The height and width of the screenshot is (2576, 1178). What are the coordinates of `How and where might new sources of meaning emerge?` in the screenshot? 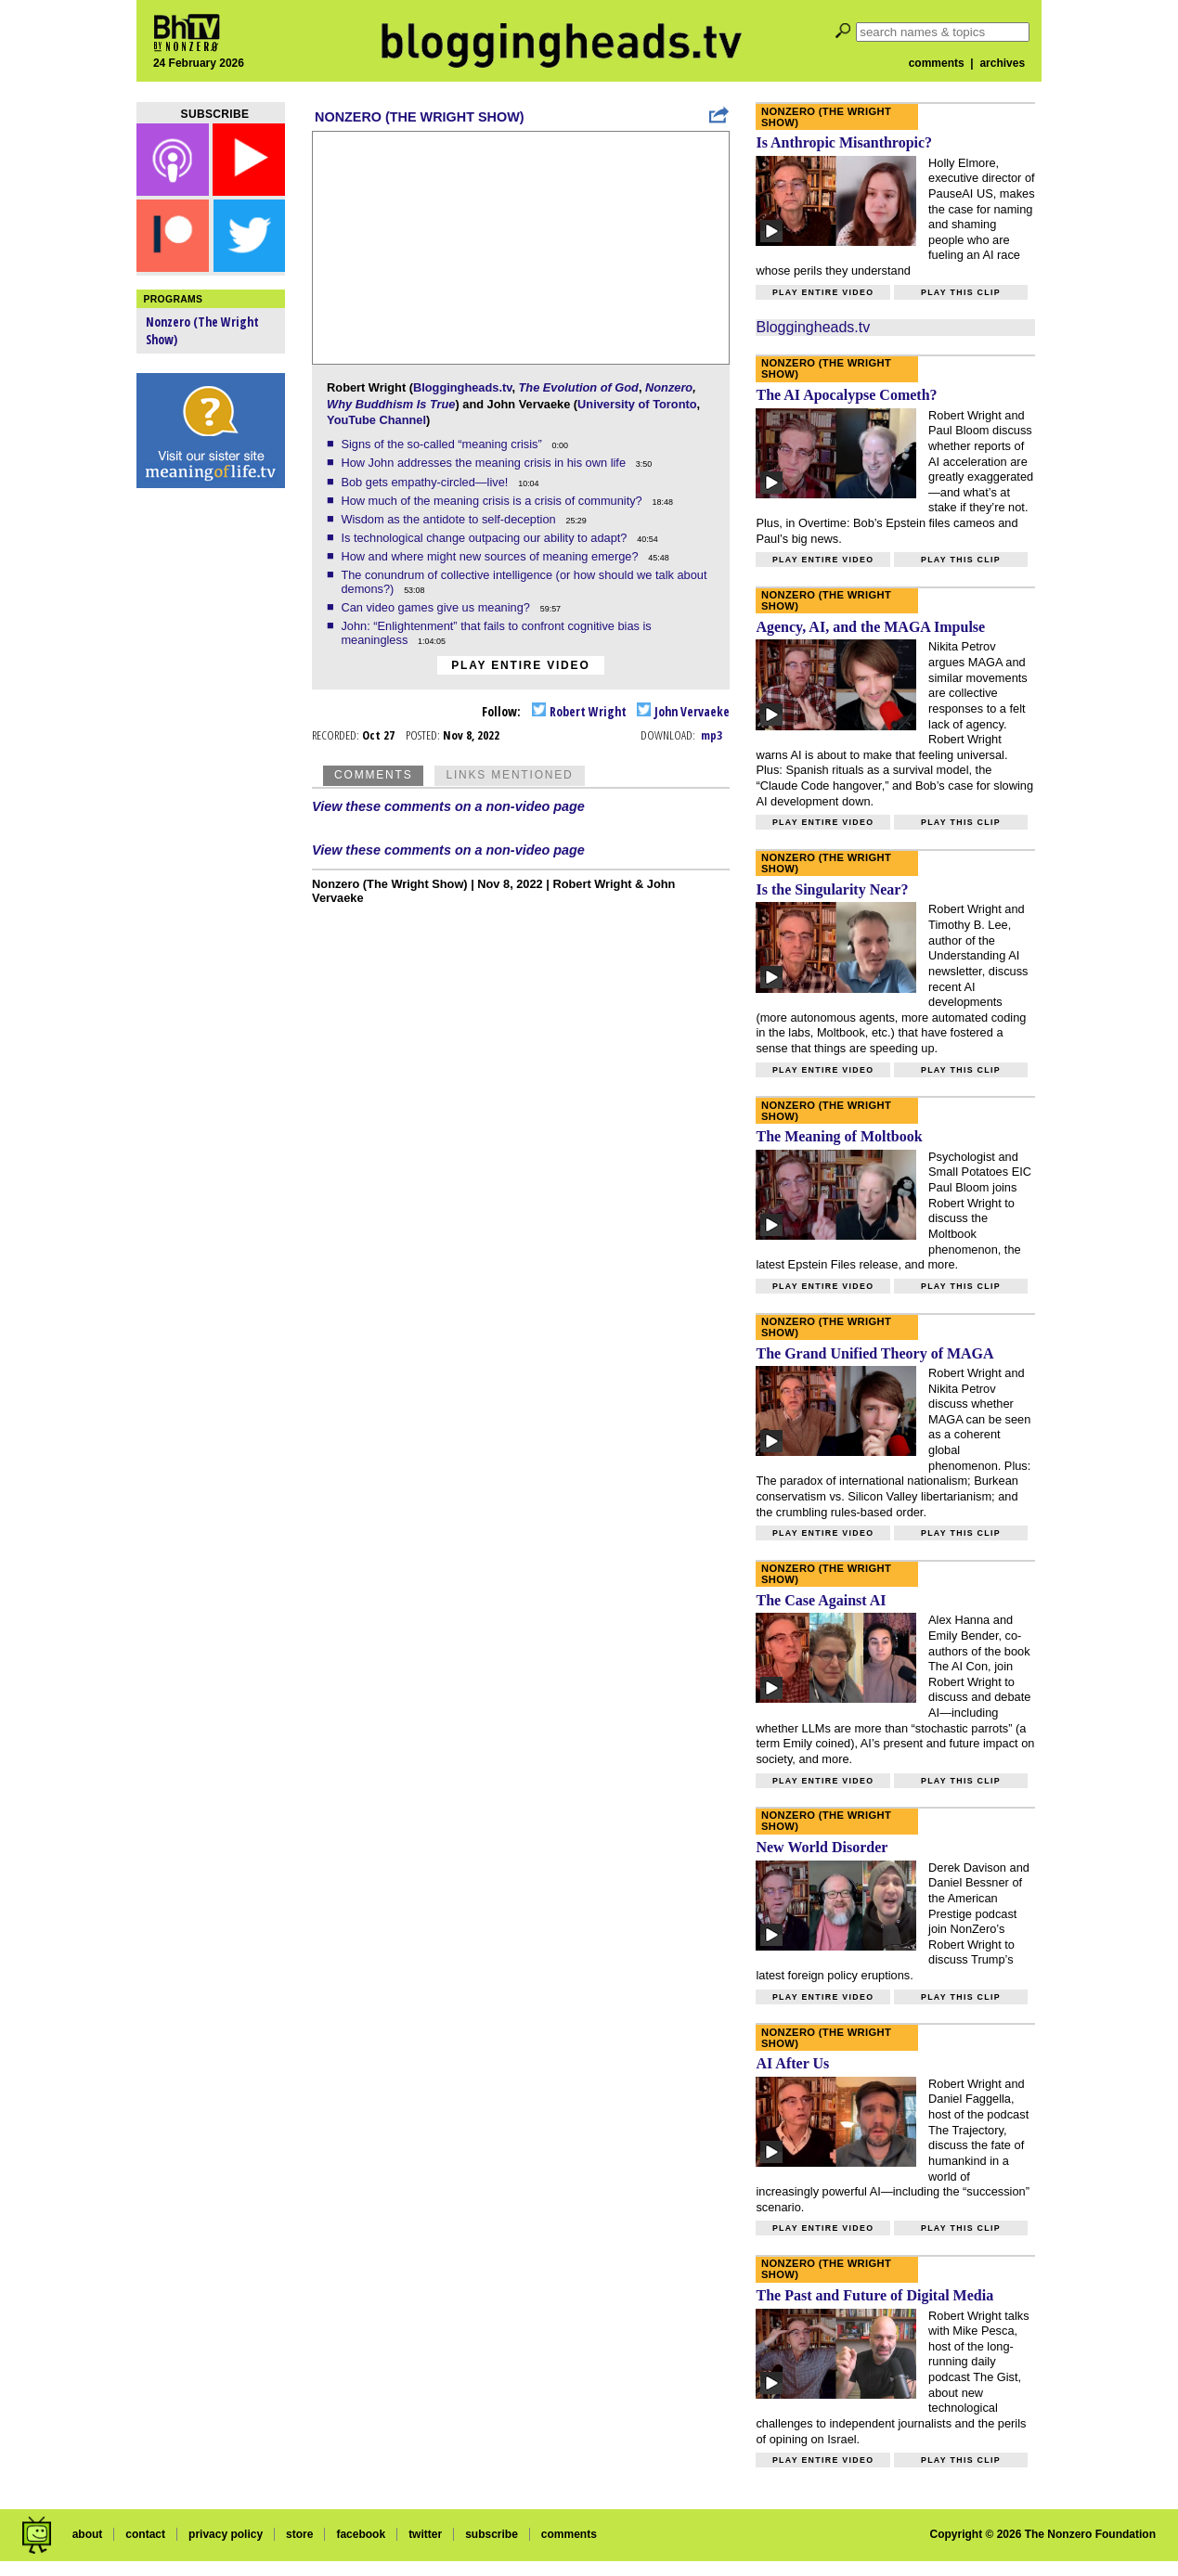 It's located at (491, 556).